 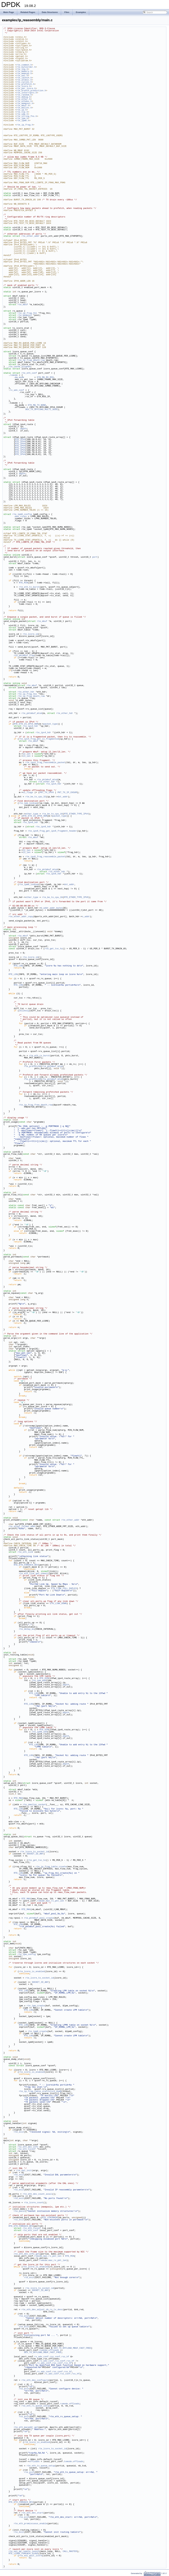 What do you see at coordinates (26, 2253) in the screenshot?
I see `rte_eth_dev_info_get` at bounding box center [26, 2253].